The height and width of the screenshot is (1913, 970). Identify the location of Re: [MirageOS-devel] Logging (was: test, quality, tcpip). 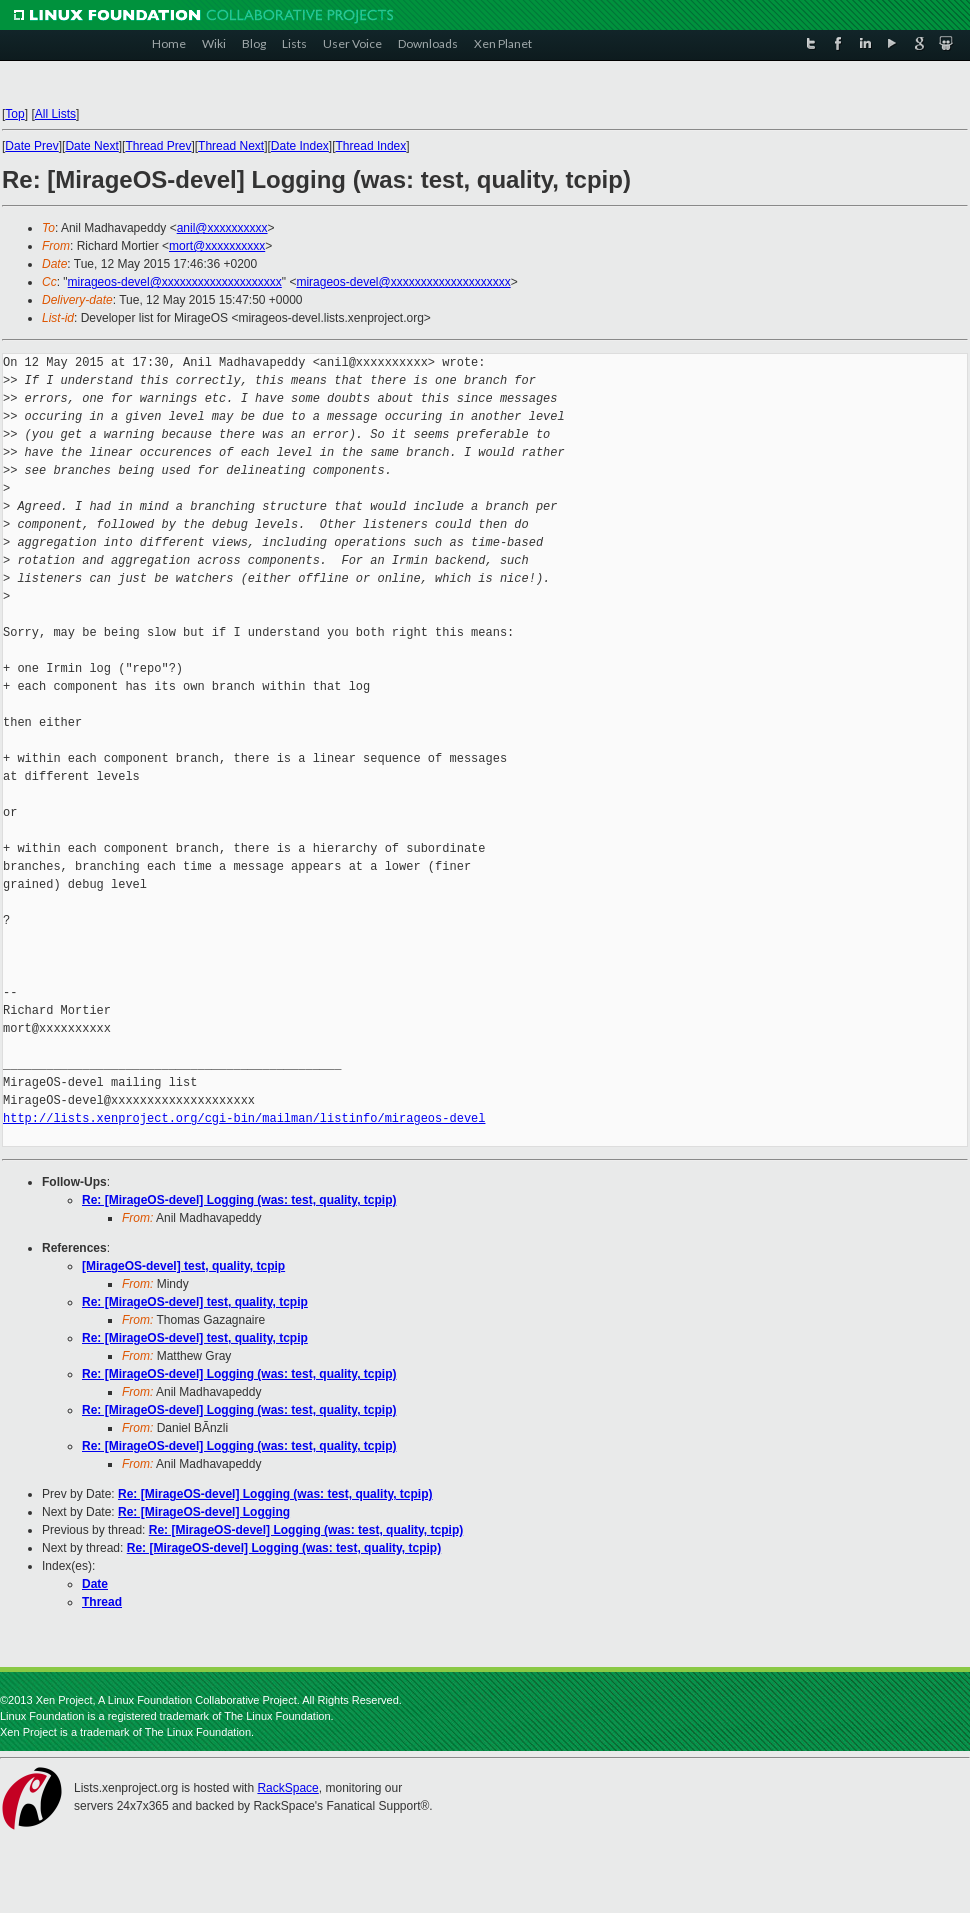
(239, 1200).